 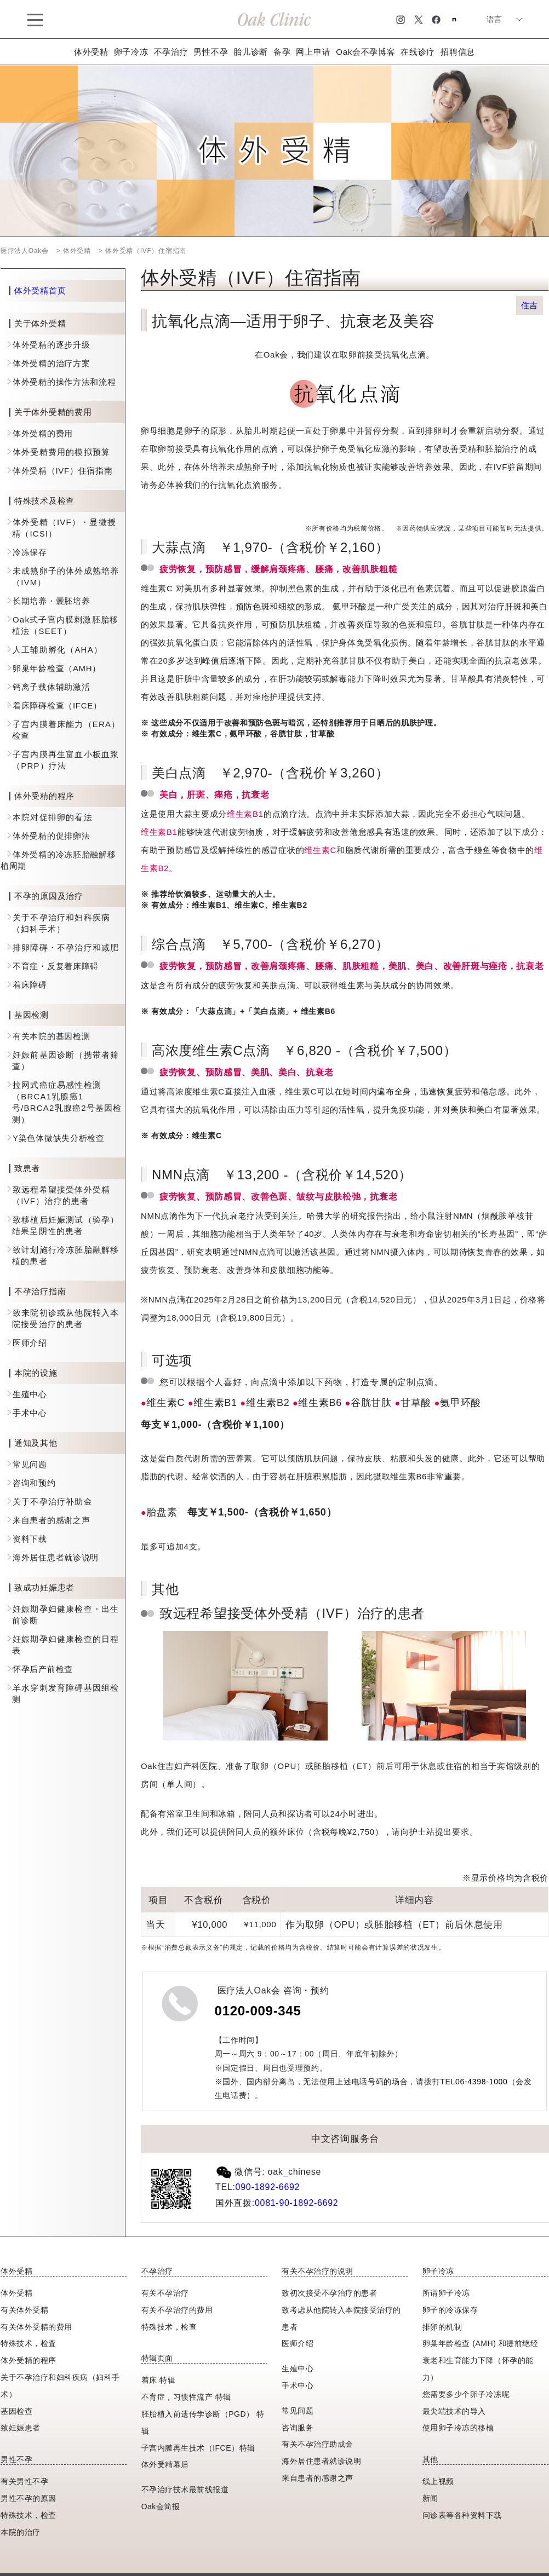 What do you see at coordinates (30, 1412) in the screenshot?
I see `手术中心` at bounding box center [30, 1412].